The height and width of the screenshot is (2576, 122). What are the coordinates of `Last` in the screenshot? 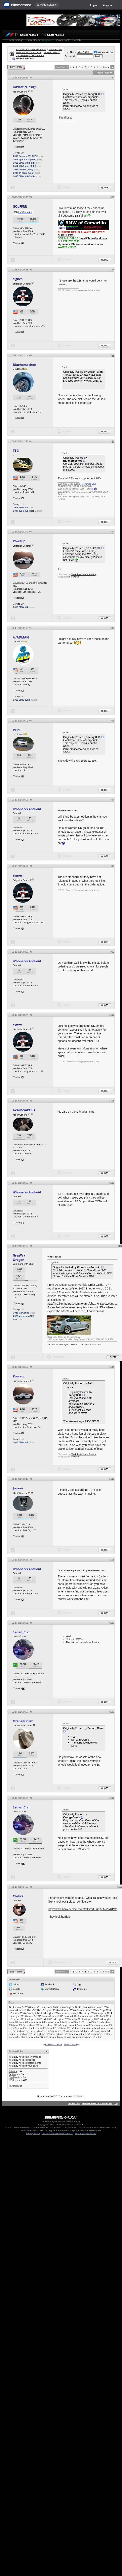 It's located at (106, 67).